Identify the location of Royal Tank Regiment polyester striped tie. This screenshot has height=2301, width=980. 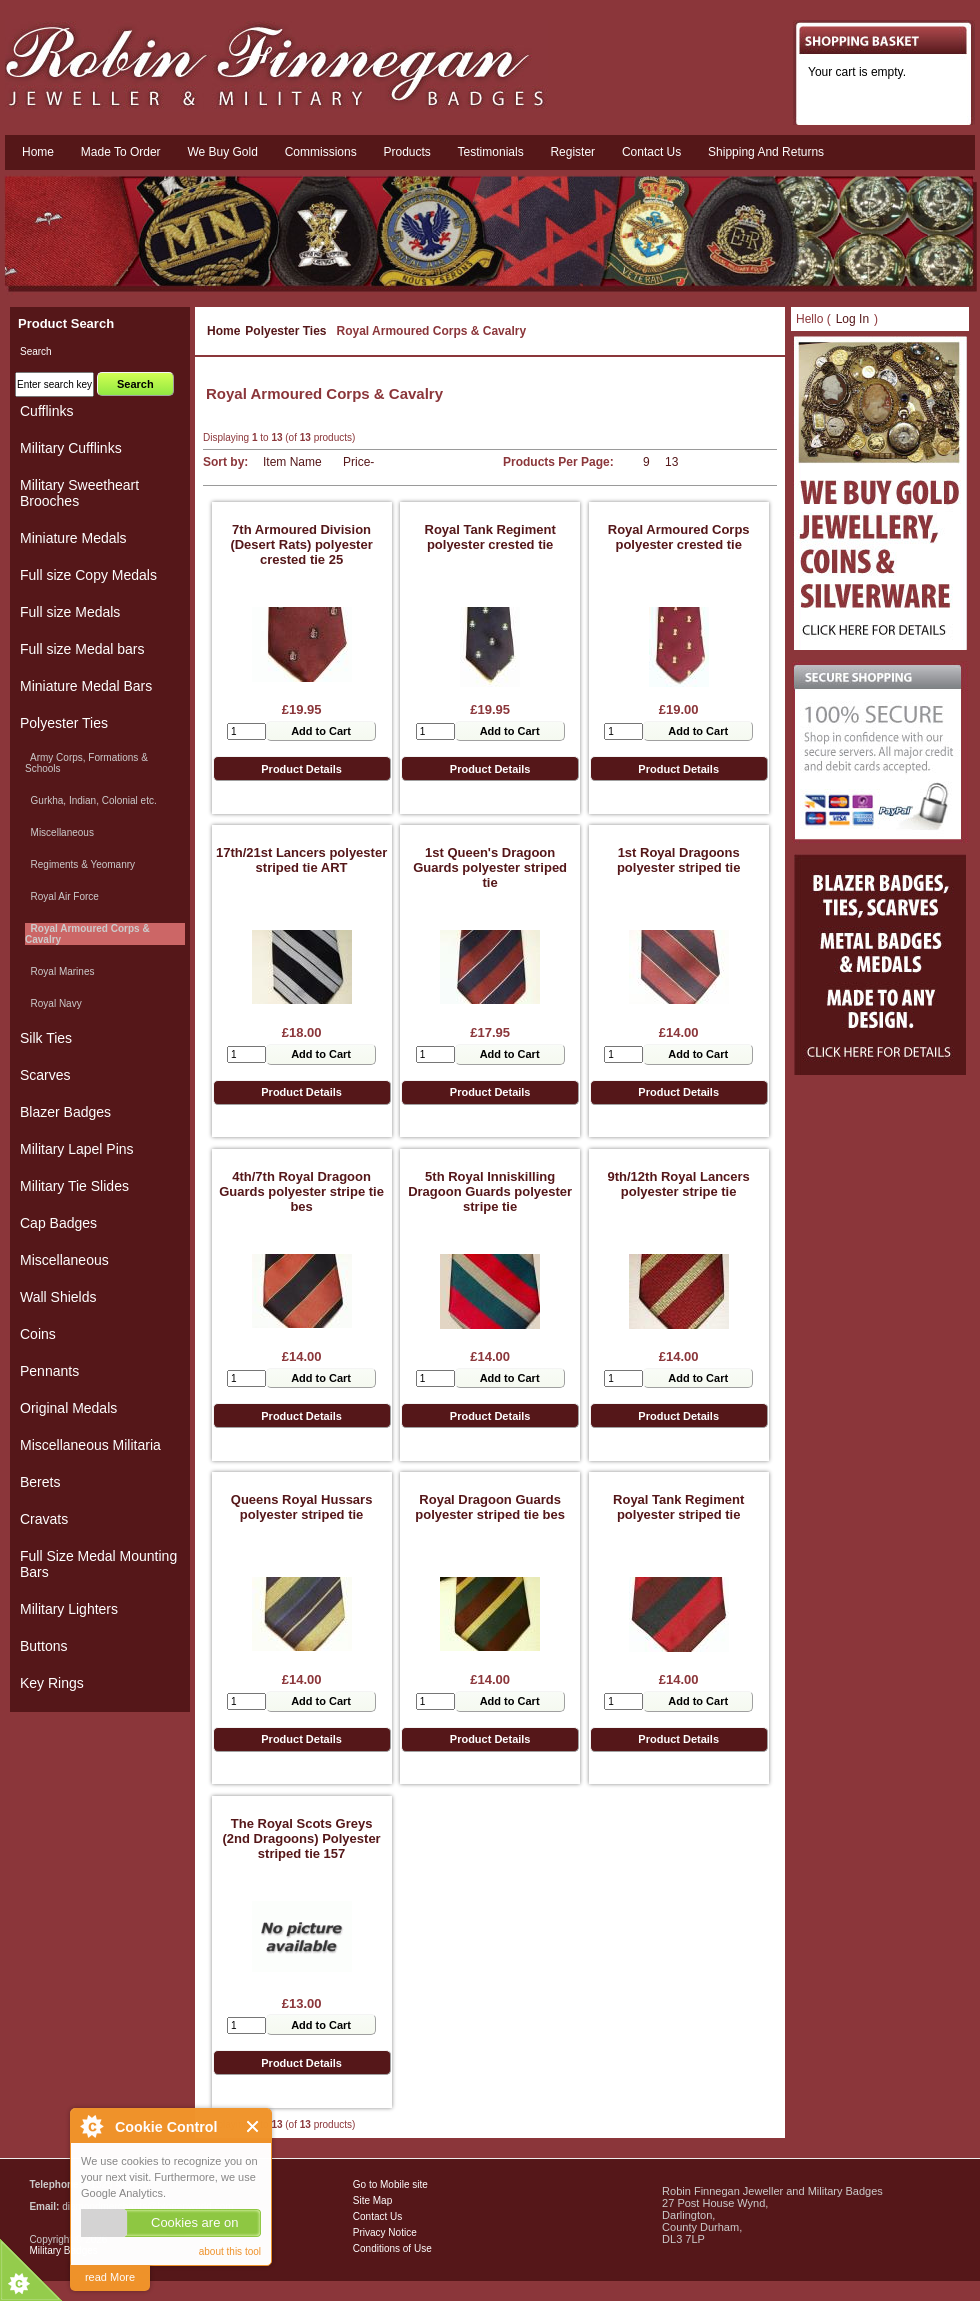
(678, 1507).